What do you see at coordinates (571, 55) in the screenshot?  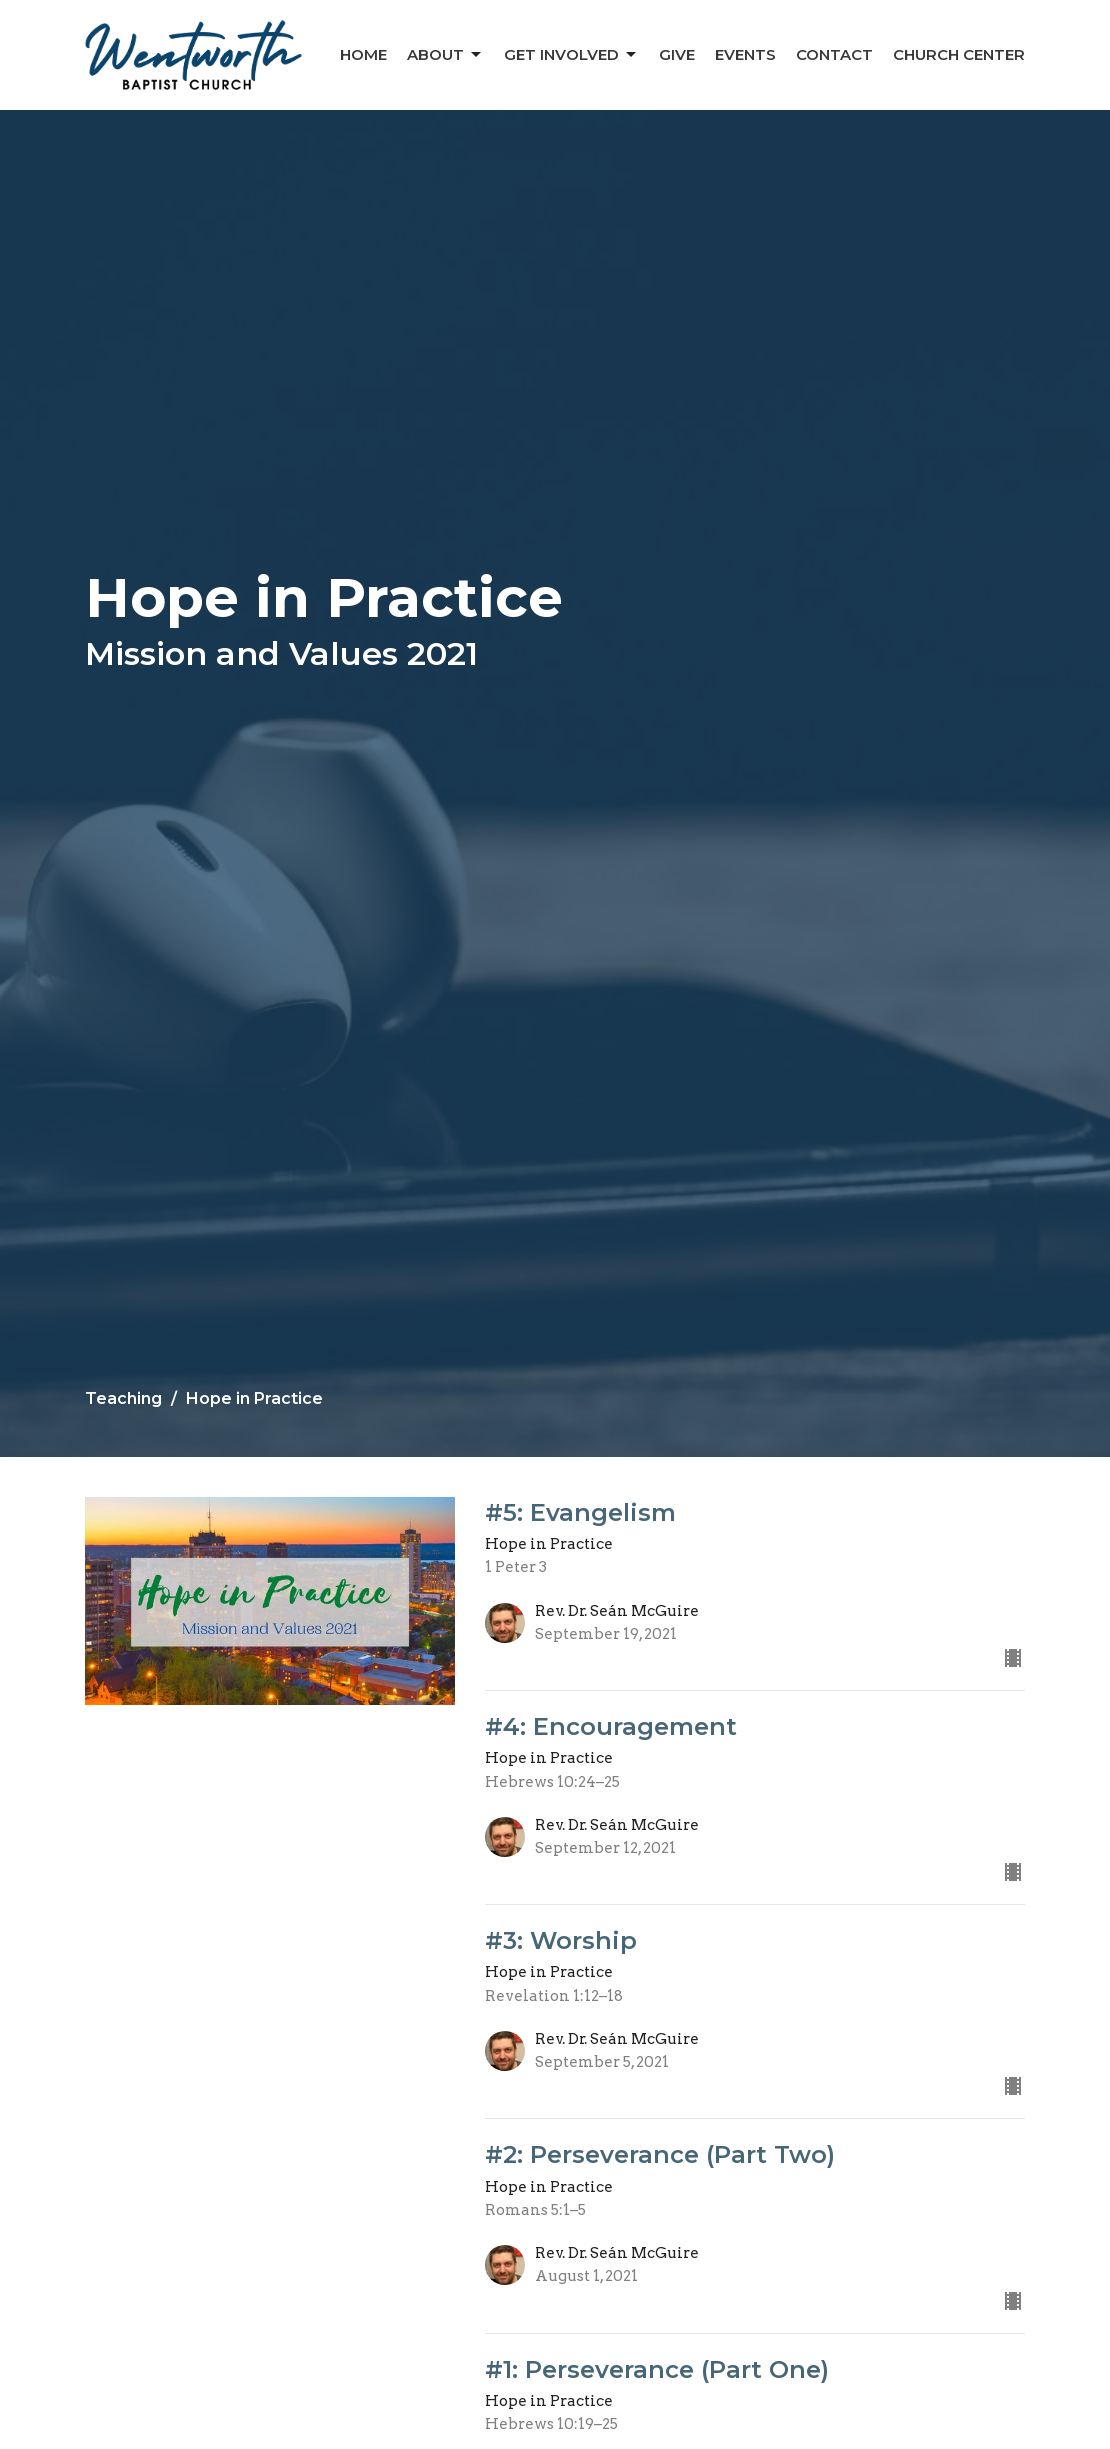 I see `Get Involved` at bounding box center [571, 55].